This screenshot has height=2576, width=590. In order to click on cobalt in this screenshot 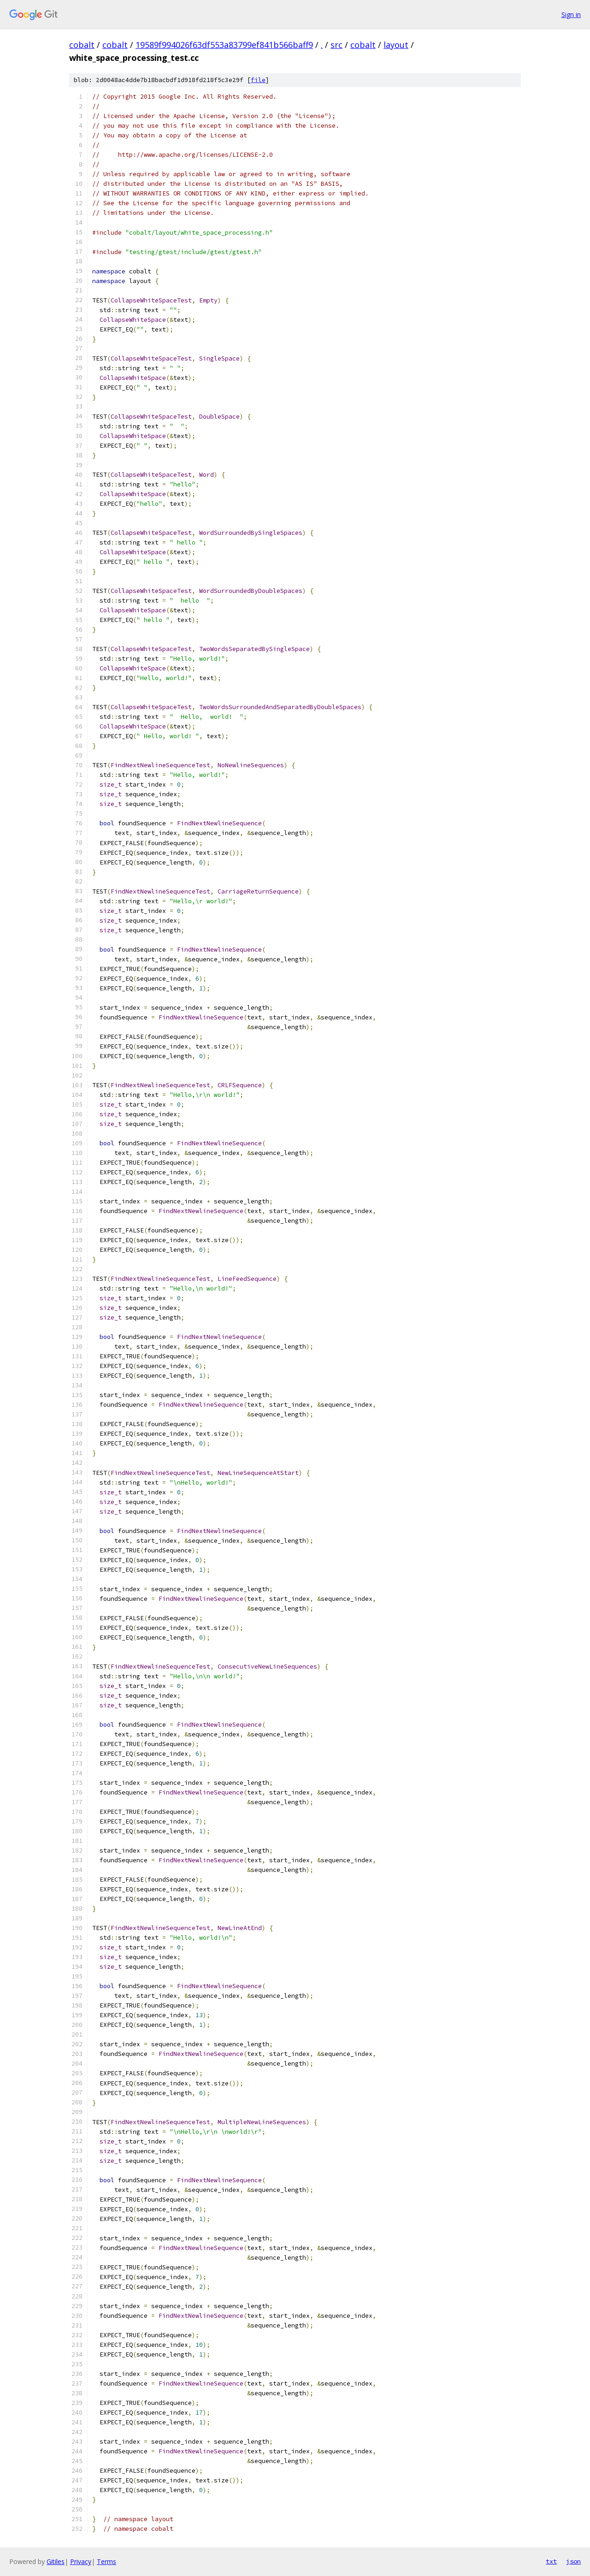, I will do `click(81, 44)`.